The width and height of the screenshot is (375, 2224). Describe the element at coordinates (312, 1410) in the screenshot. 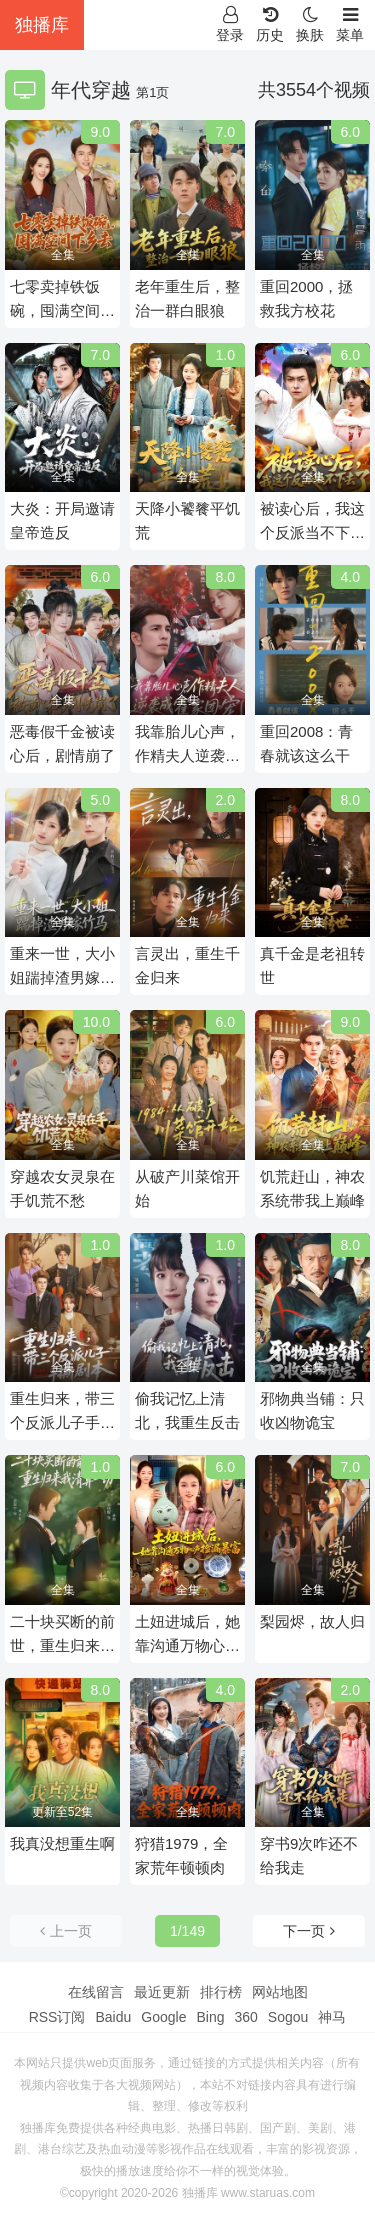

I see `邪物典当铺：只收凶物诡宝` at that location.